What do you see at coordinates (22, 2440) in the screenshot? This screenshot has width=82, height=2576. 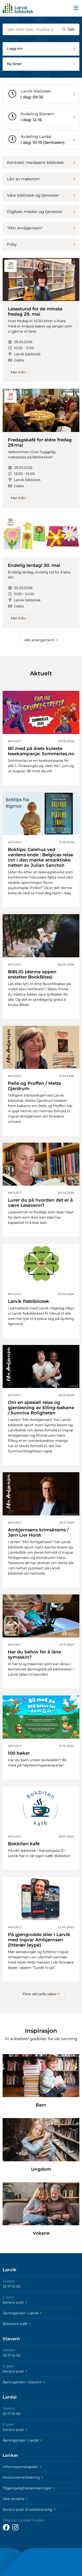 I see `Åpningstider i Lardal` at bounding box center [22, 2440].